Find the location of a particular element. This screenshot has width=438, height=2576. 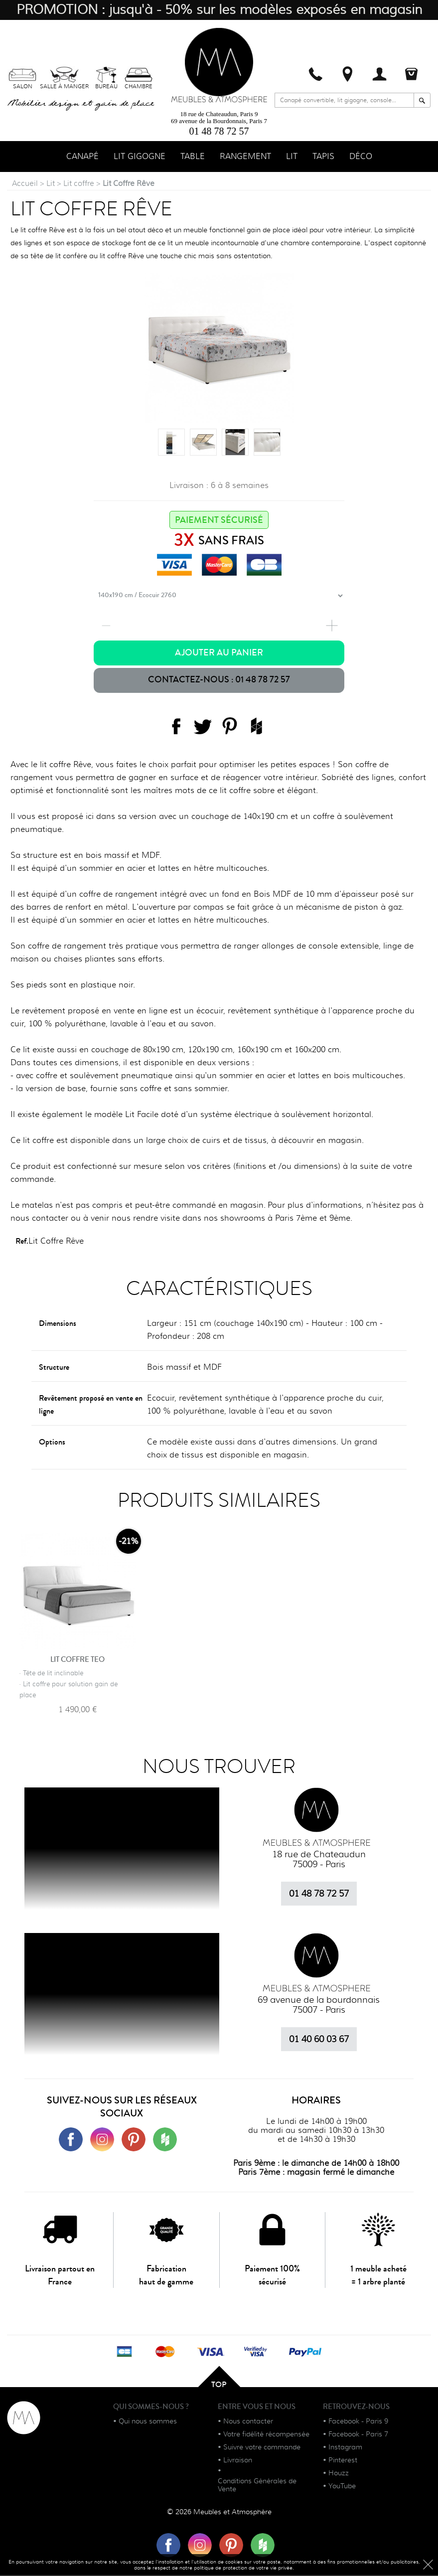

Qui nous sommes is located at coordinates (148, 2421).